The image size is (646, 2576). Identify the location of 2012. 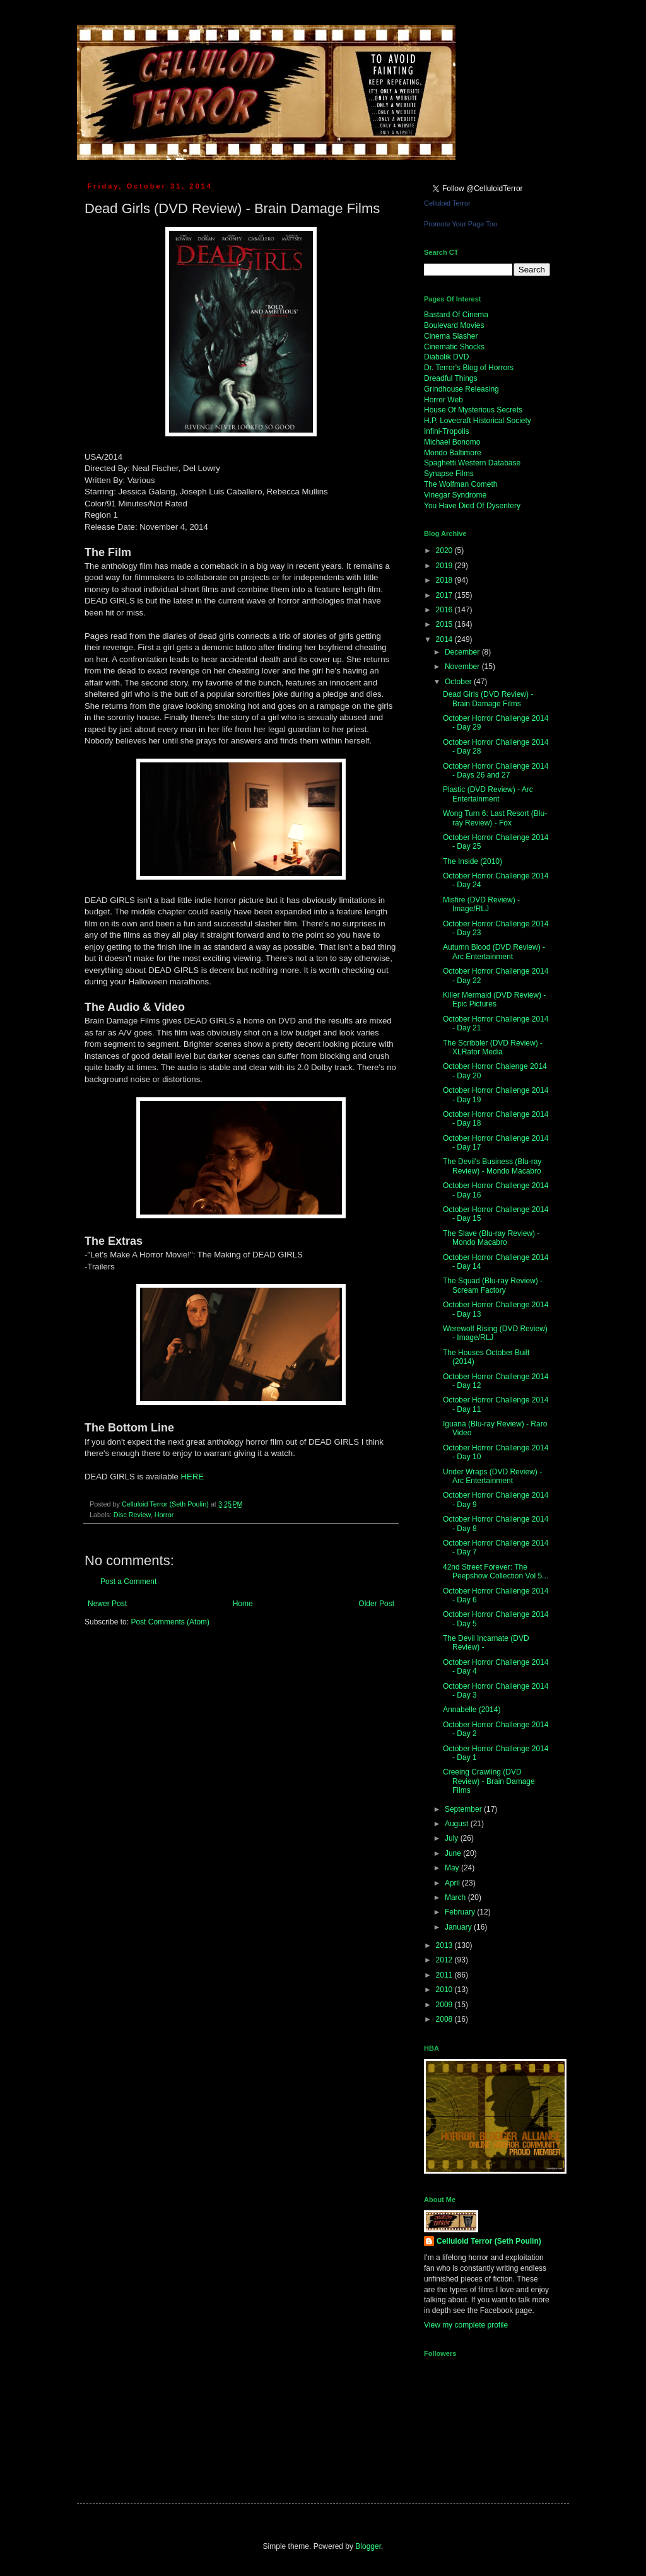
(445, 1959).